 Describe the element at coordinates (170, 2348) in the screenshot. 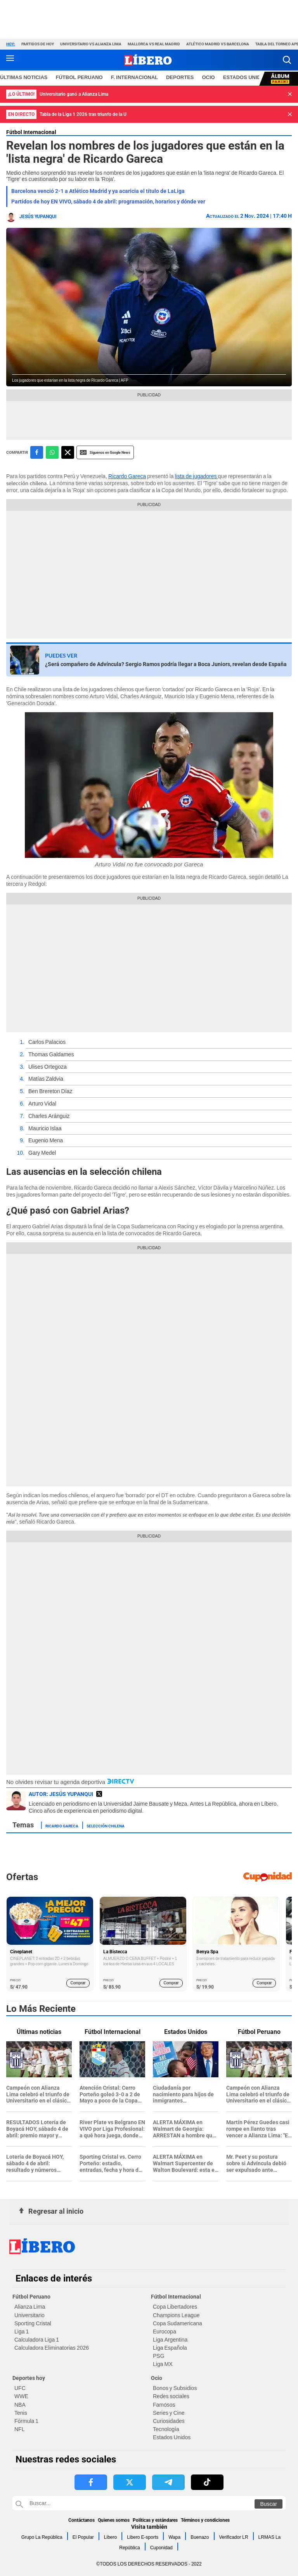

I see `Liga Española` at that location.